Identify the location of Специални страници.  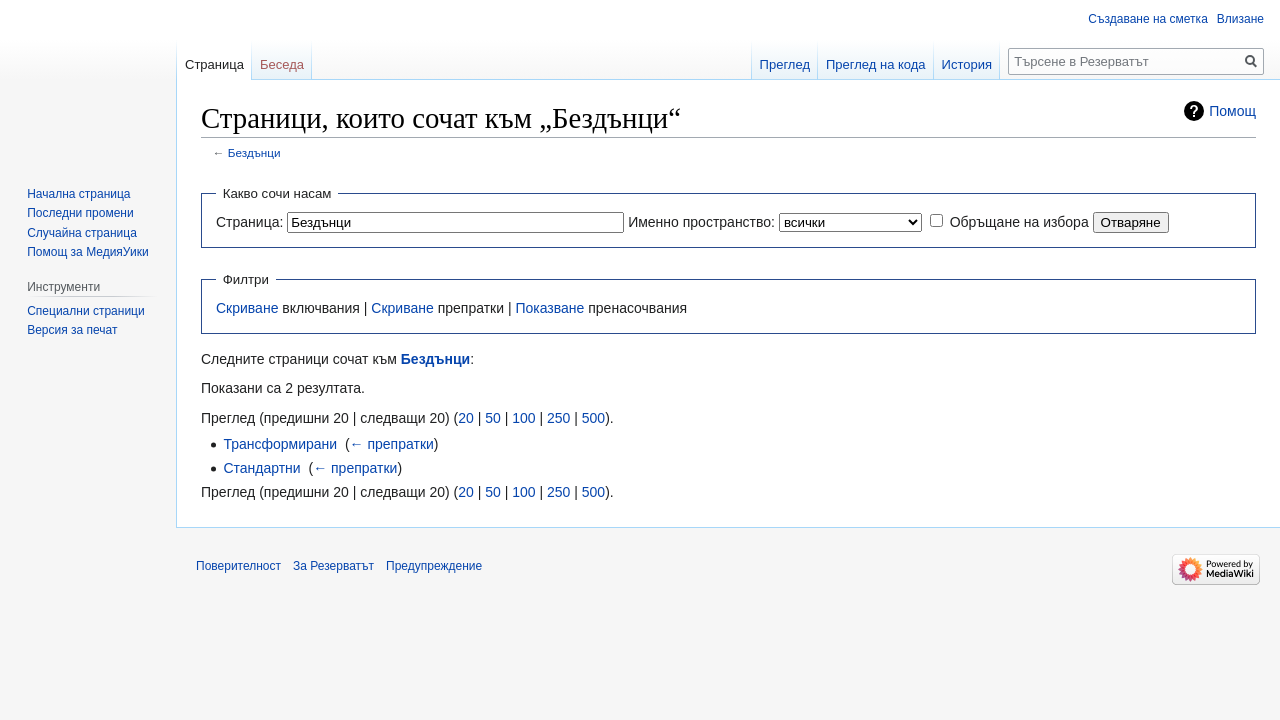
(86, 311).